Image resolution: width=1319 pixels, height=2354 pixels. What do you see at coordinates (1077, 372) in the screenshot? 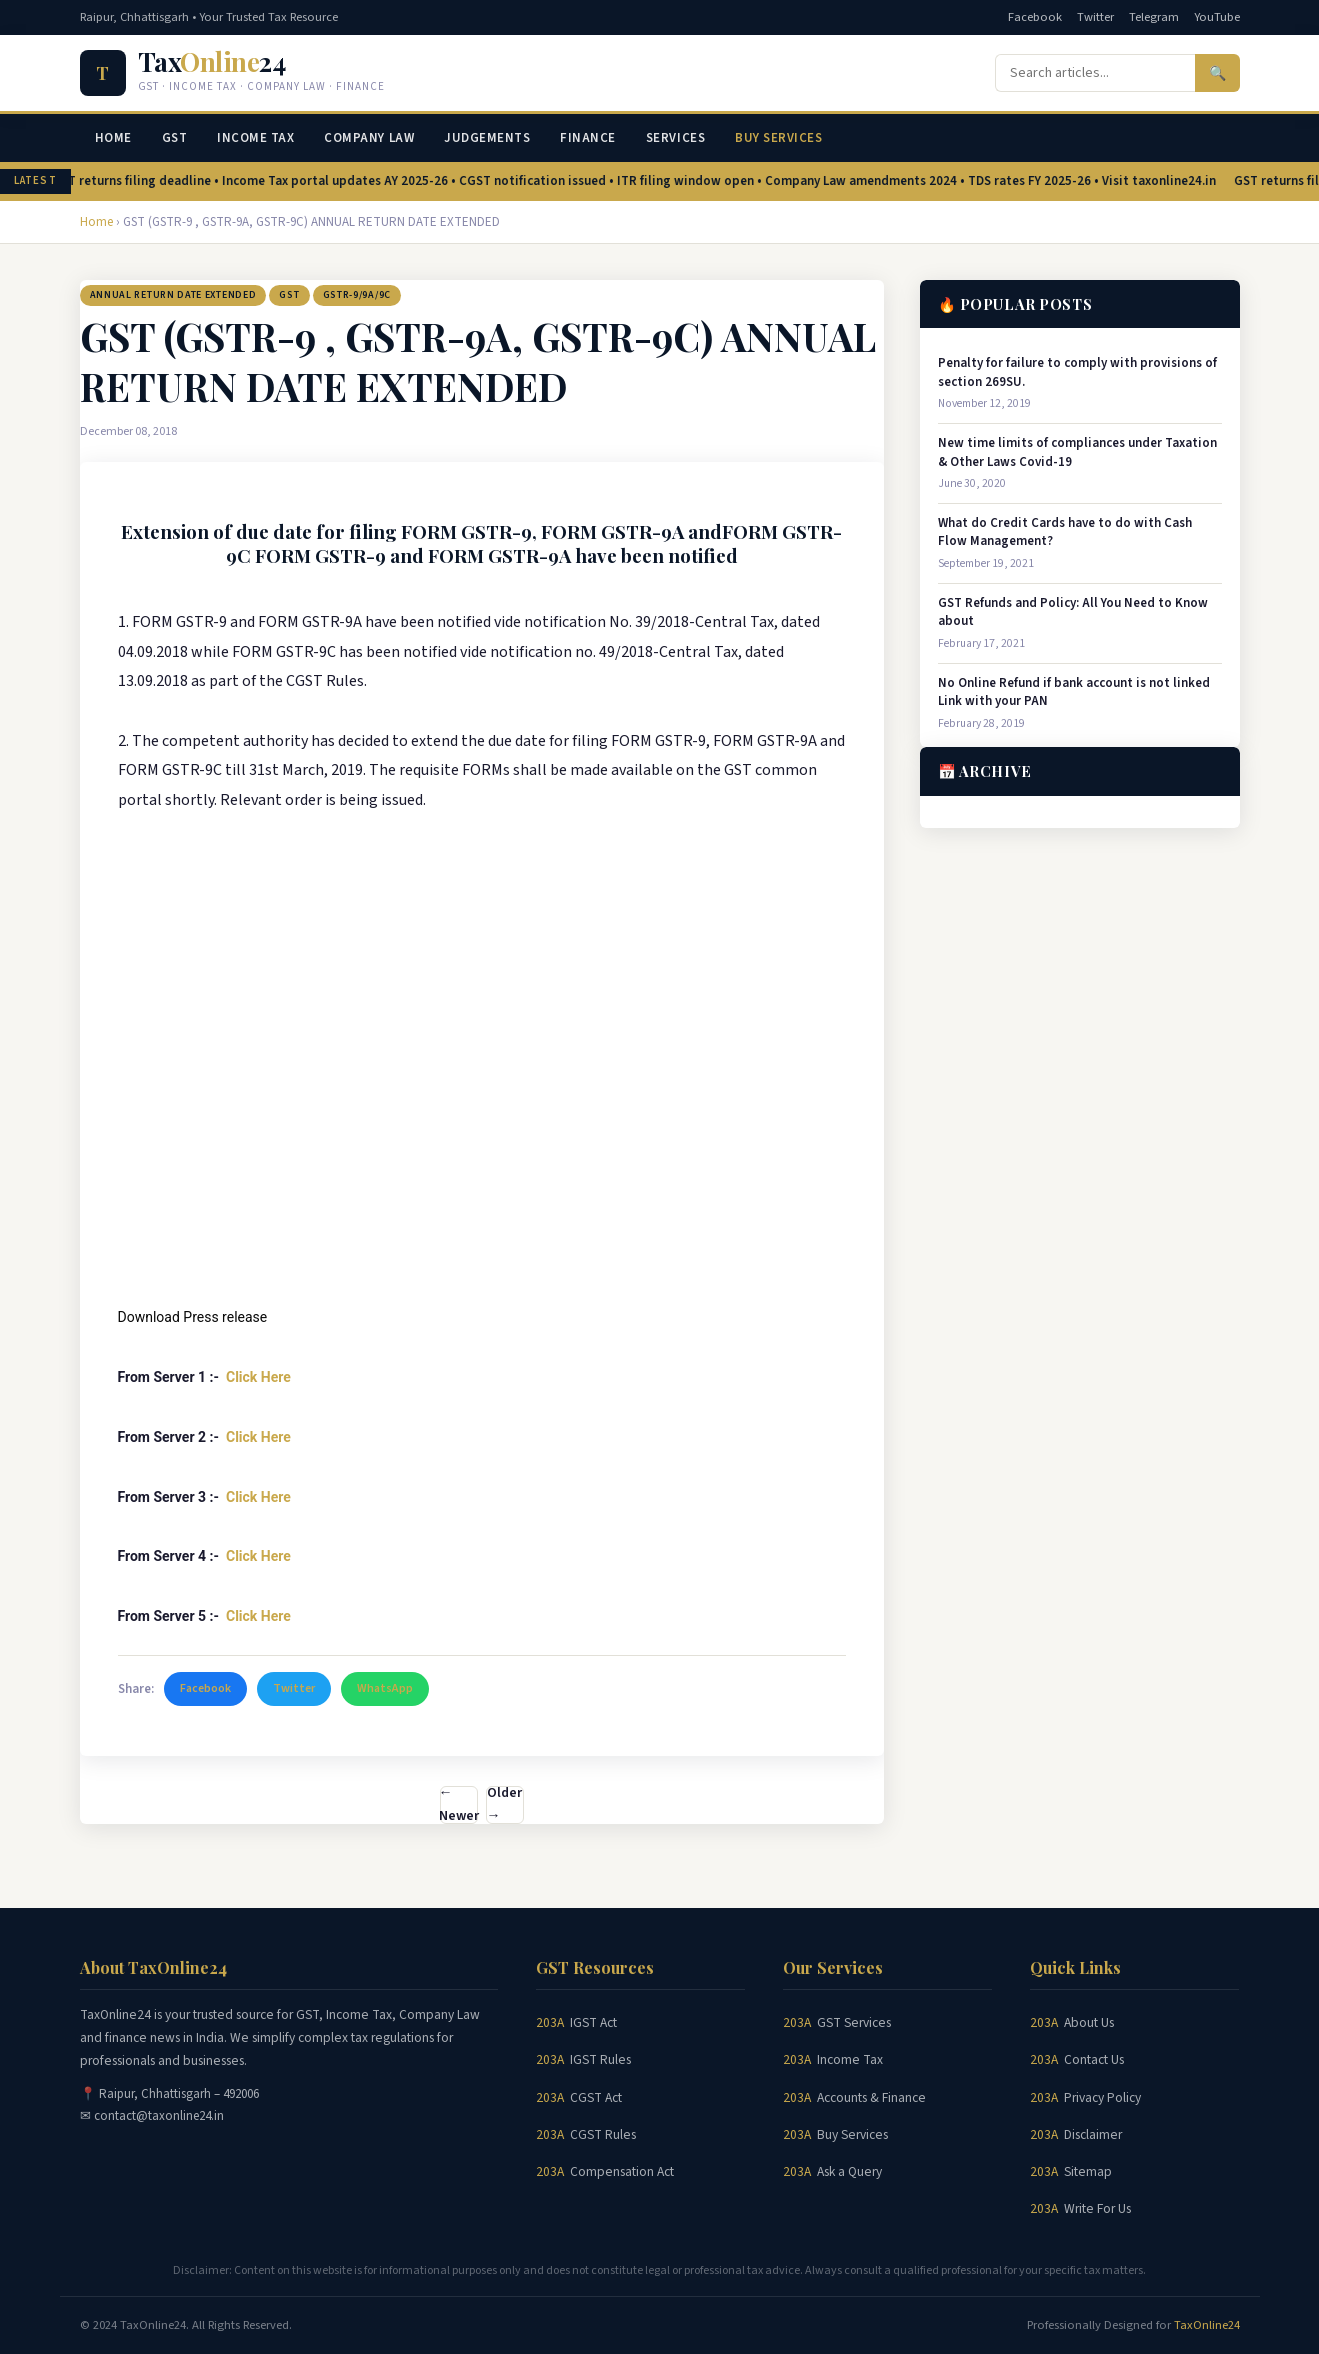
I see `Penalty for failure to comply with provisions of section 269SU.` at bounding box center [1077, 372].